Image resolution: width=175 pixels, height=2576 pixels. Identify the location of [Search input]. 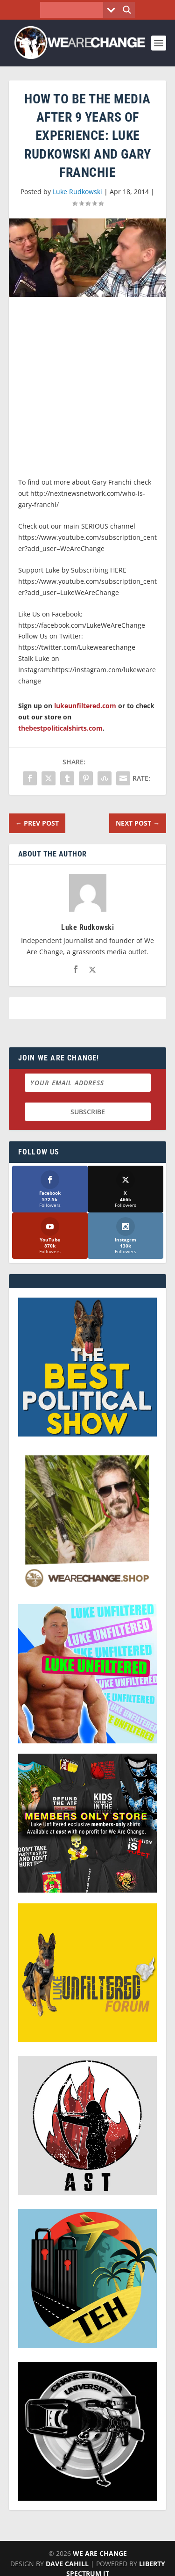
(74, 10).